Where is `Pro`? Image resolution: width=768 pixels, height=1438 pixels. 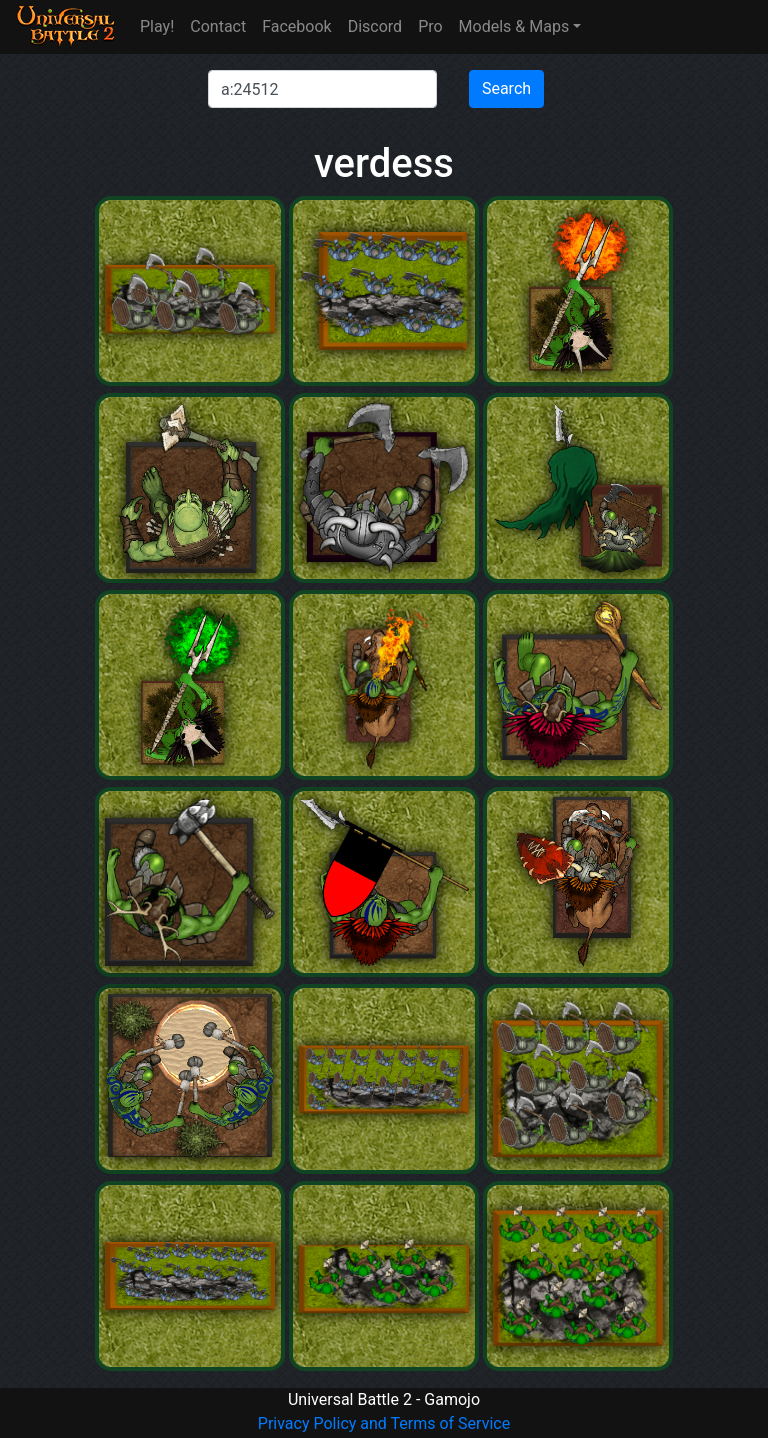 Pro is located at coordinates (430, 26).